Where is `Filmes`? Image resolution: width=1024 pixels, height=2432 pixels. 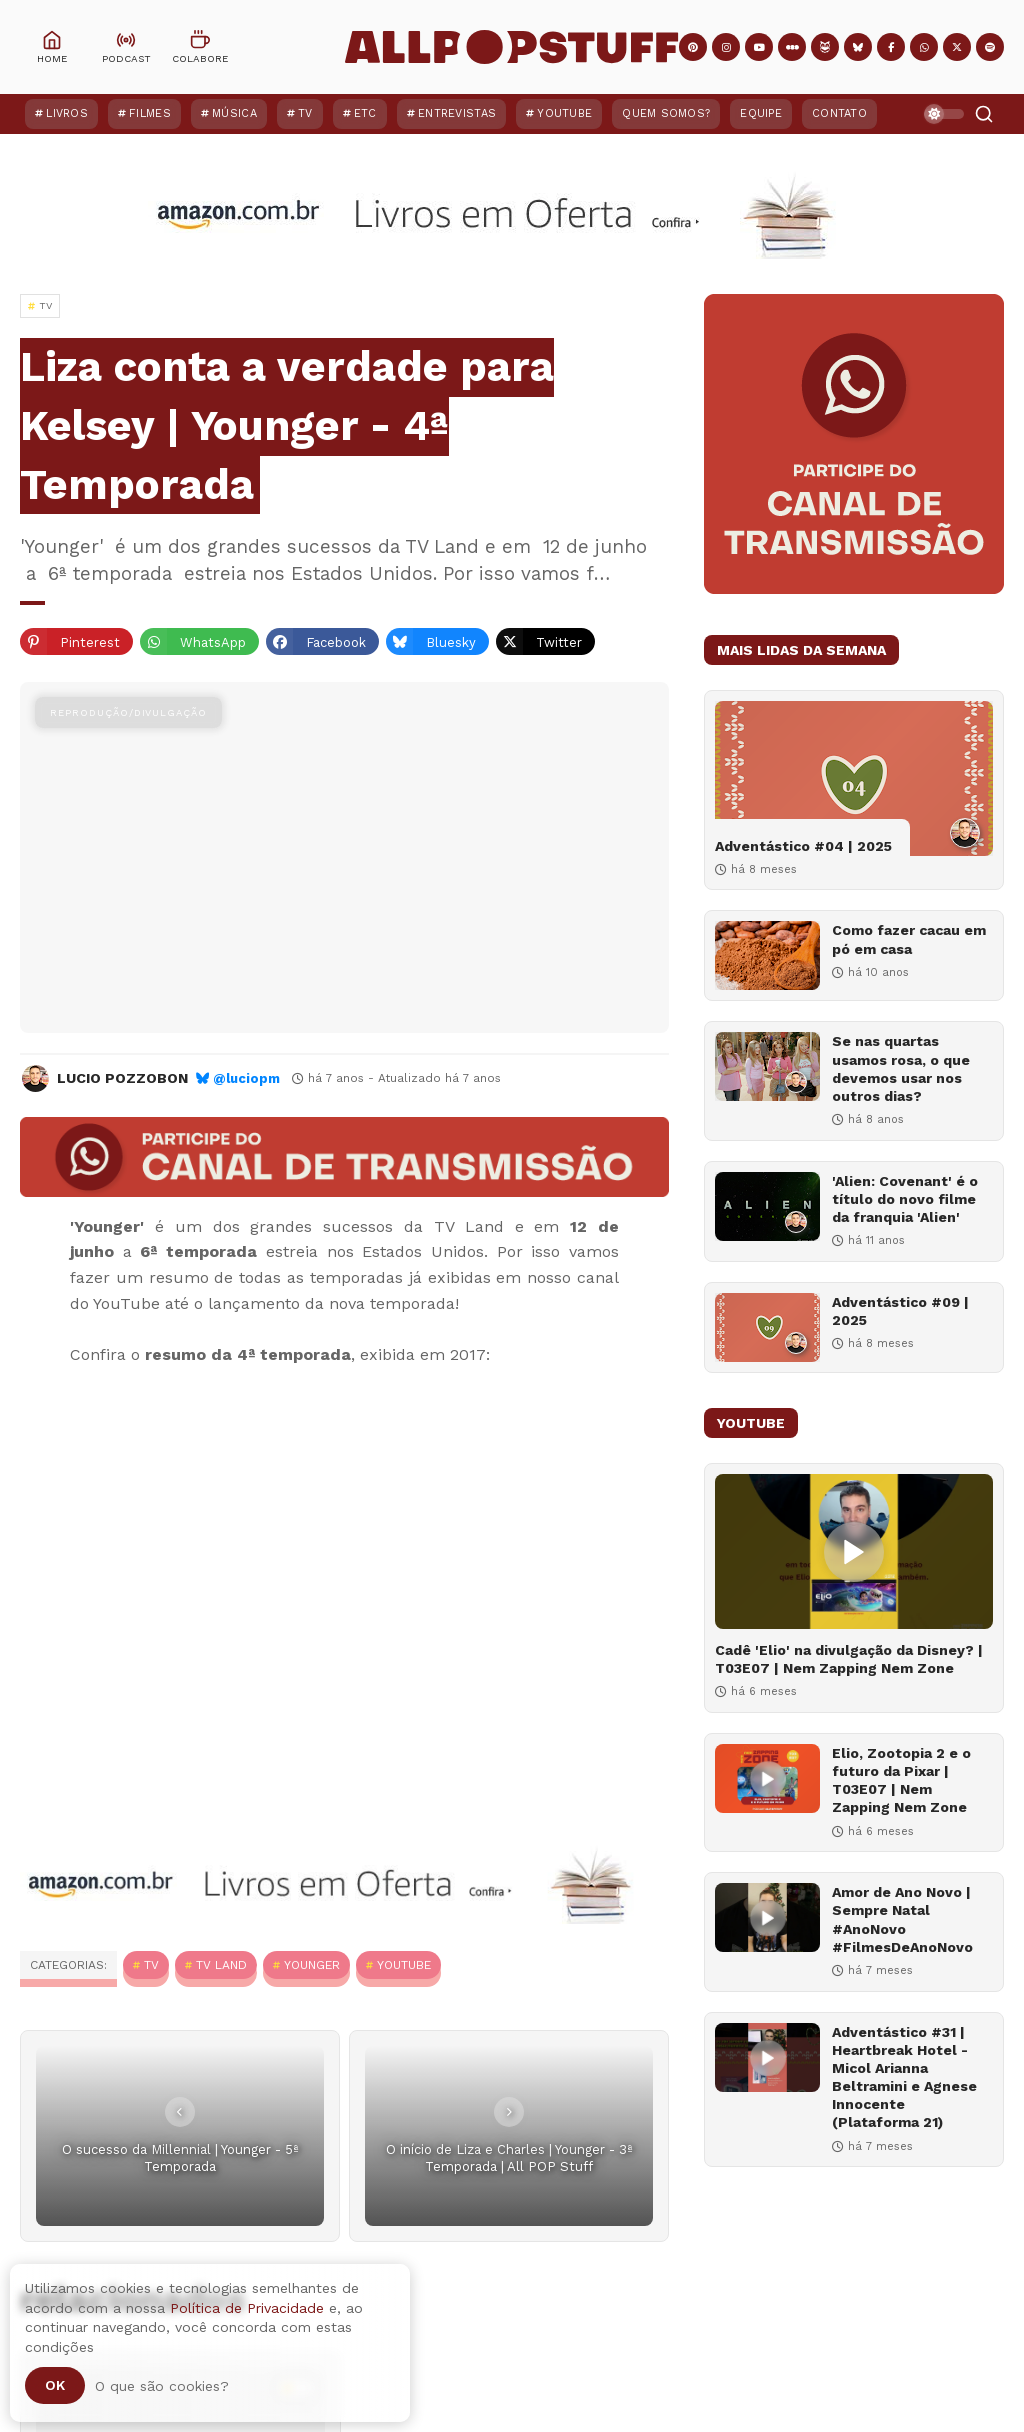 Filmes is located at coordinates (150, 113).